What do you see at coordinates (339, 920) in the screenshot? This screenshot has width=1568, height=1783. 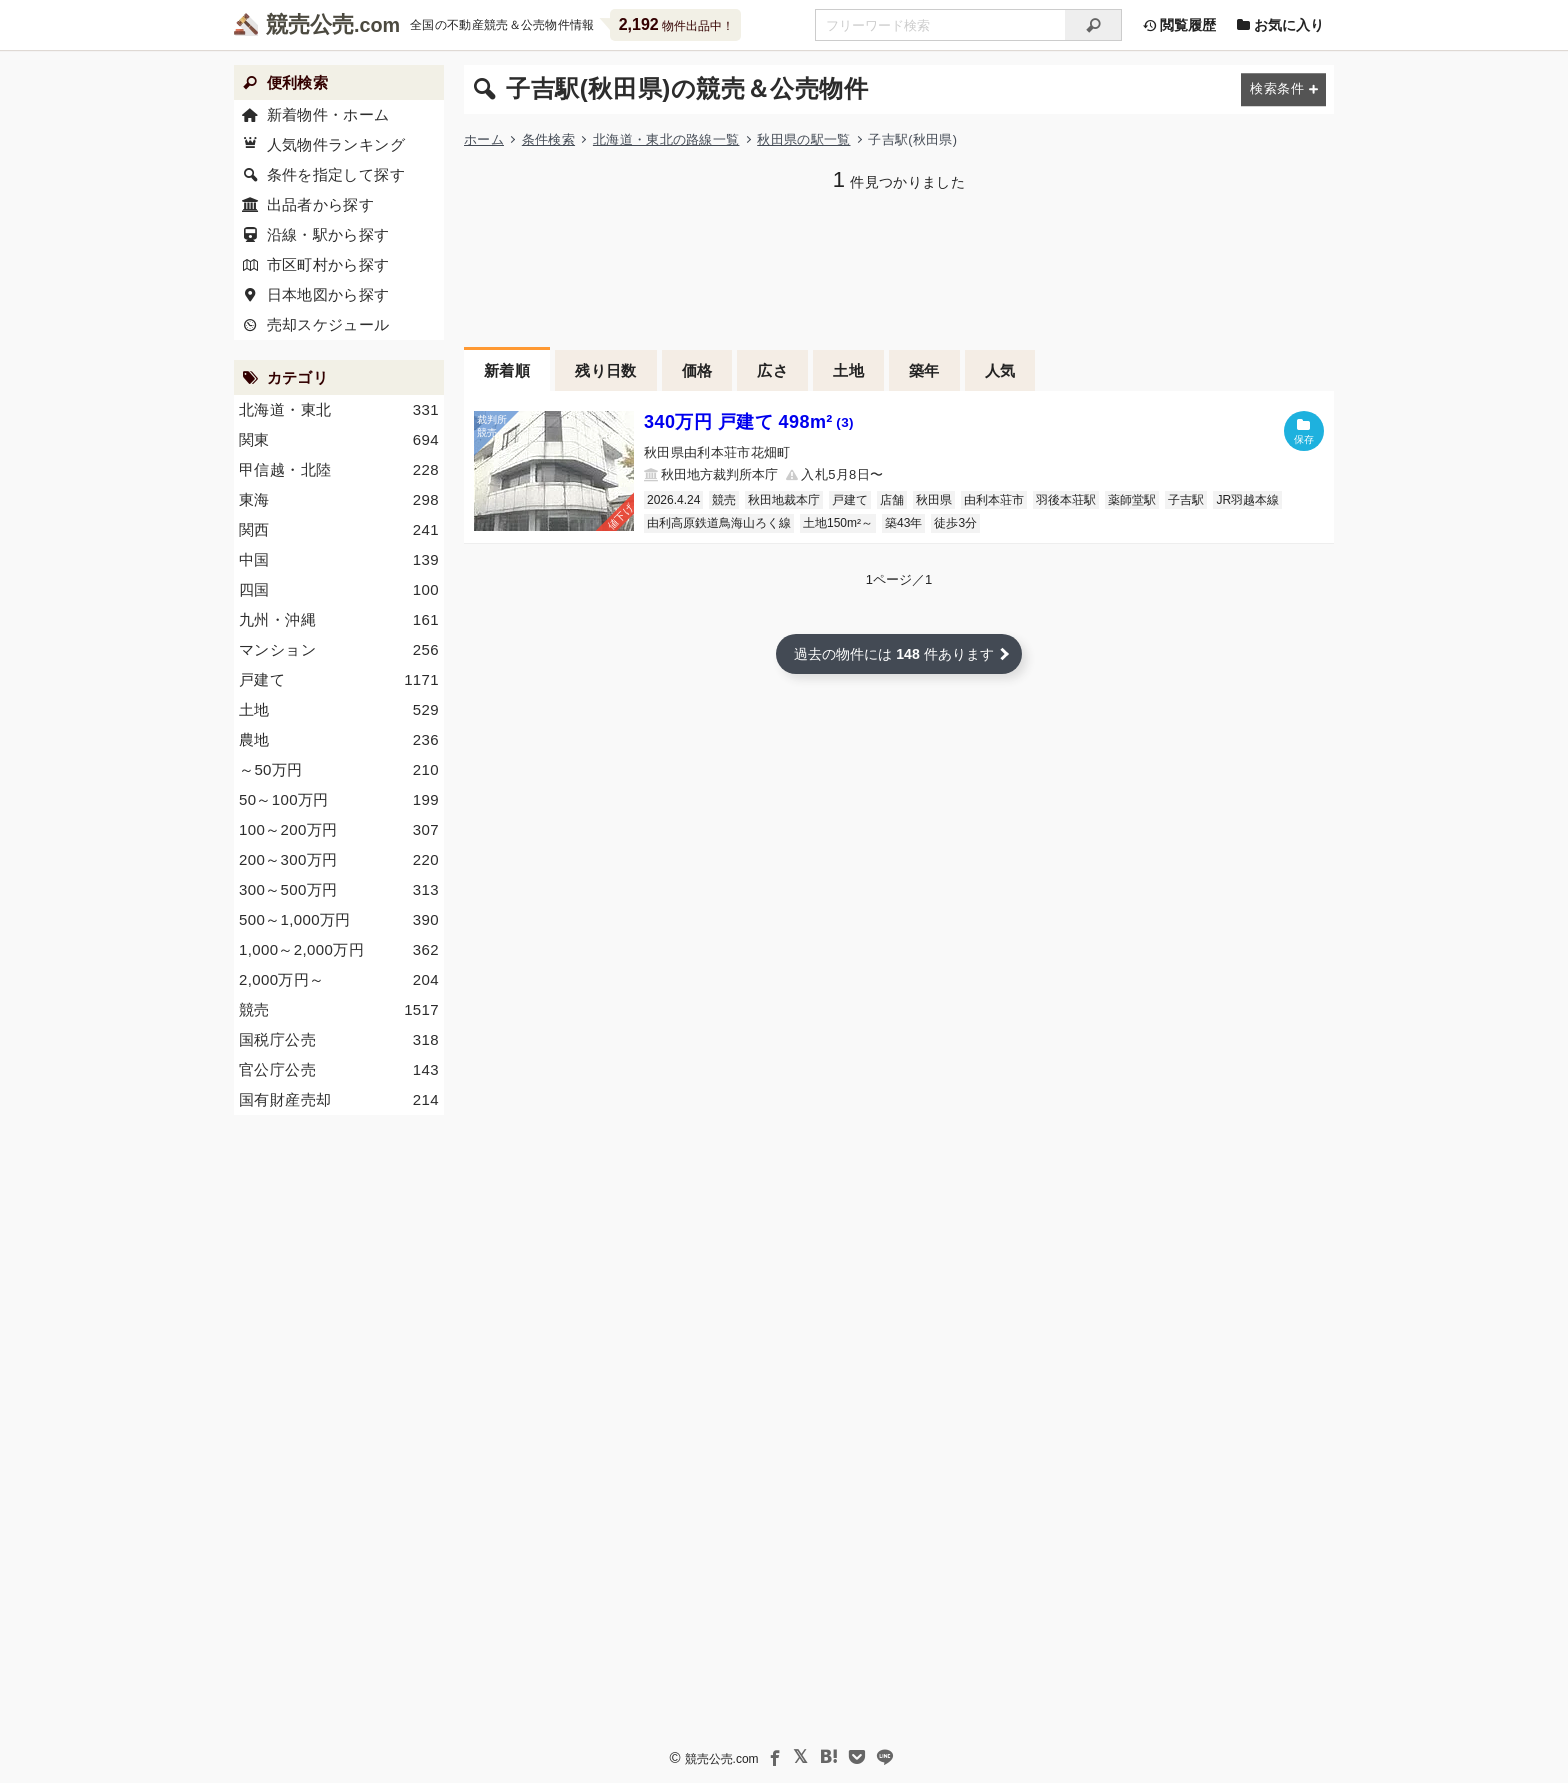 I see `500～1,000` at bounding box center [339, 920].